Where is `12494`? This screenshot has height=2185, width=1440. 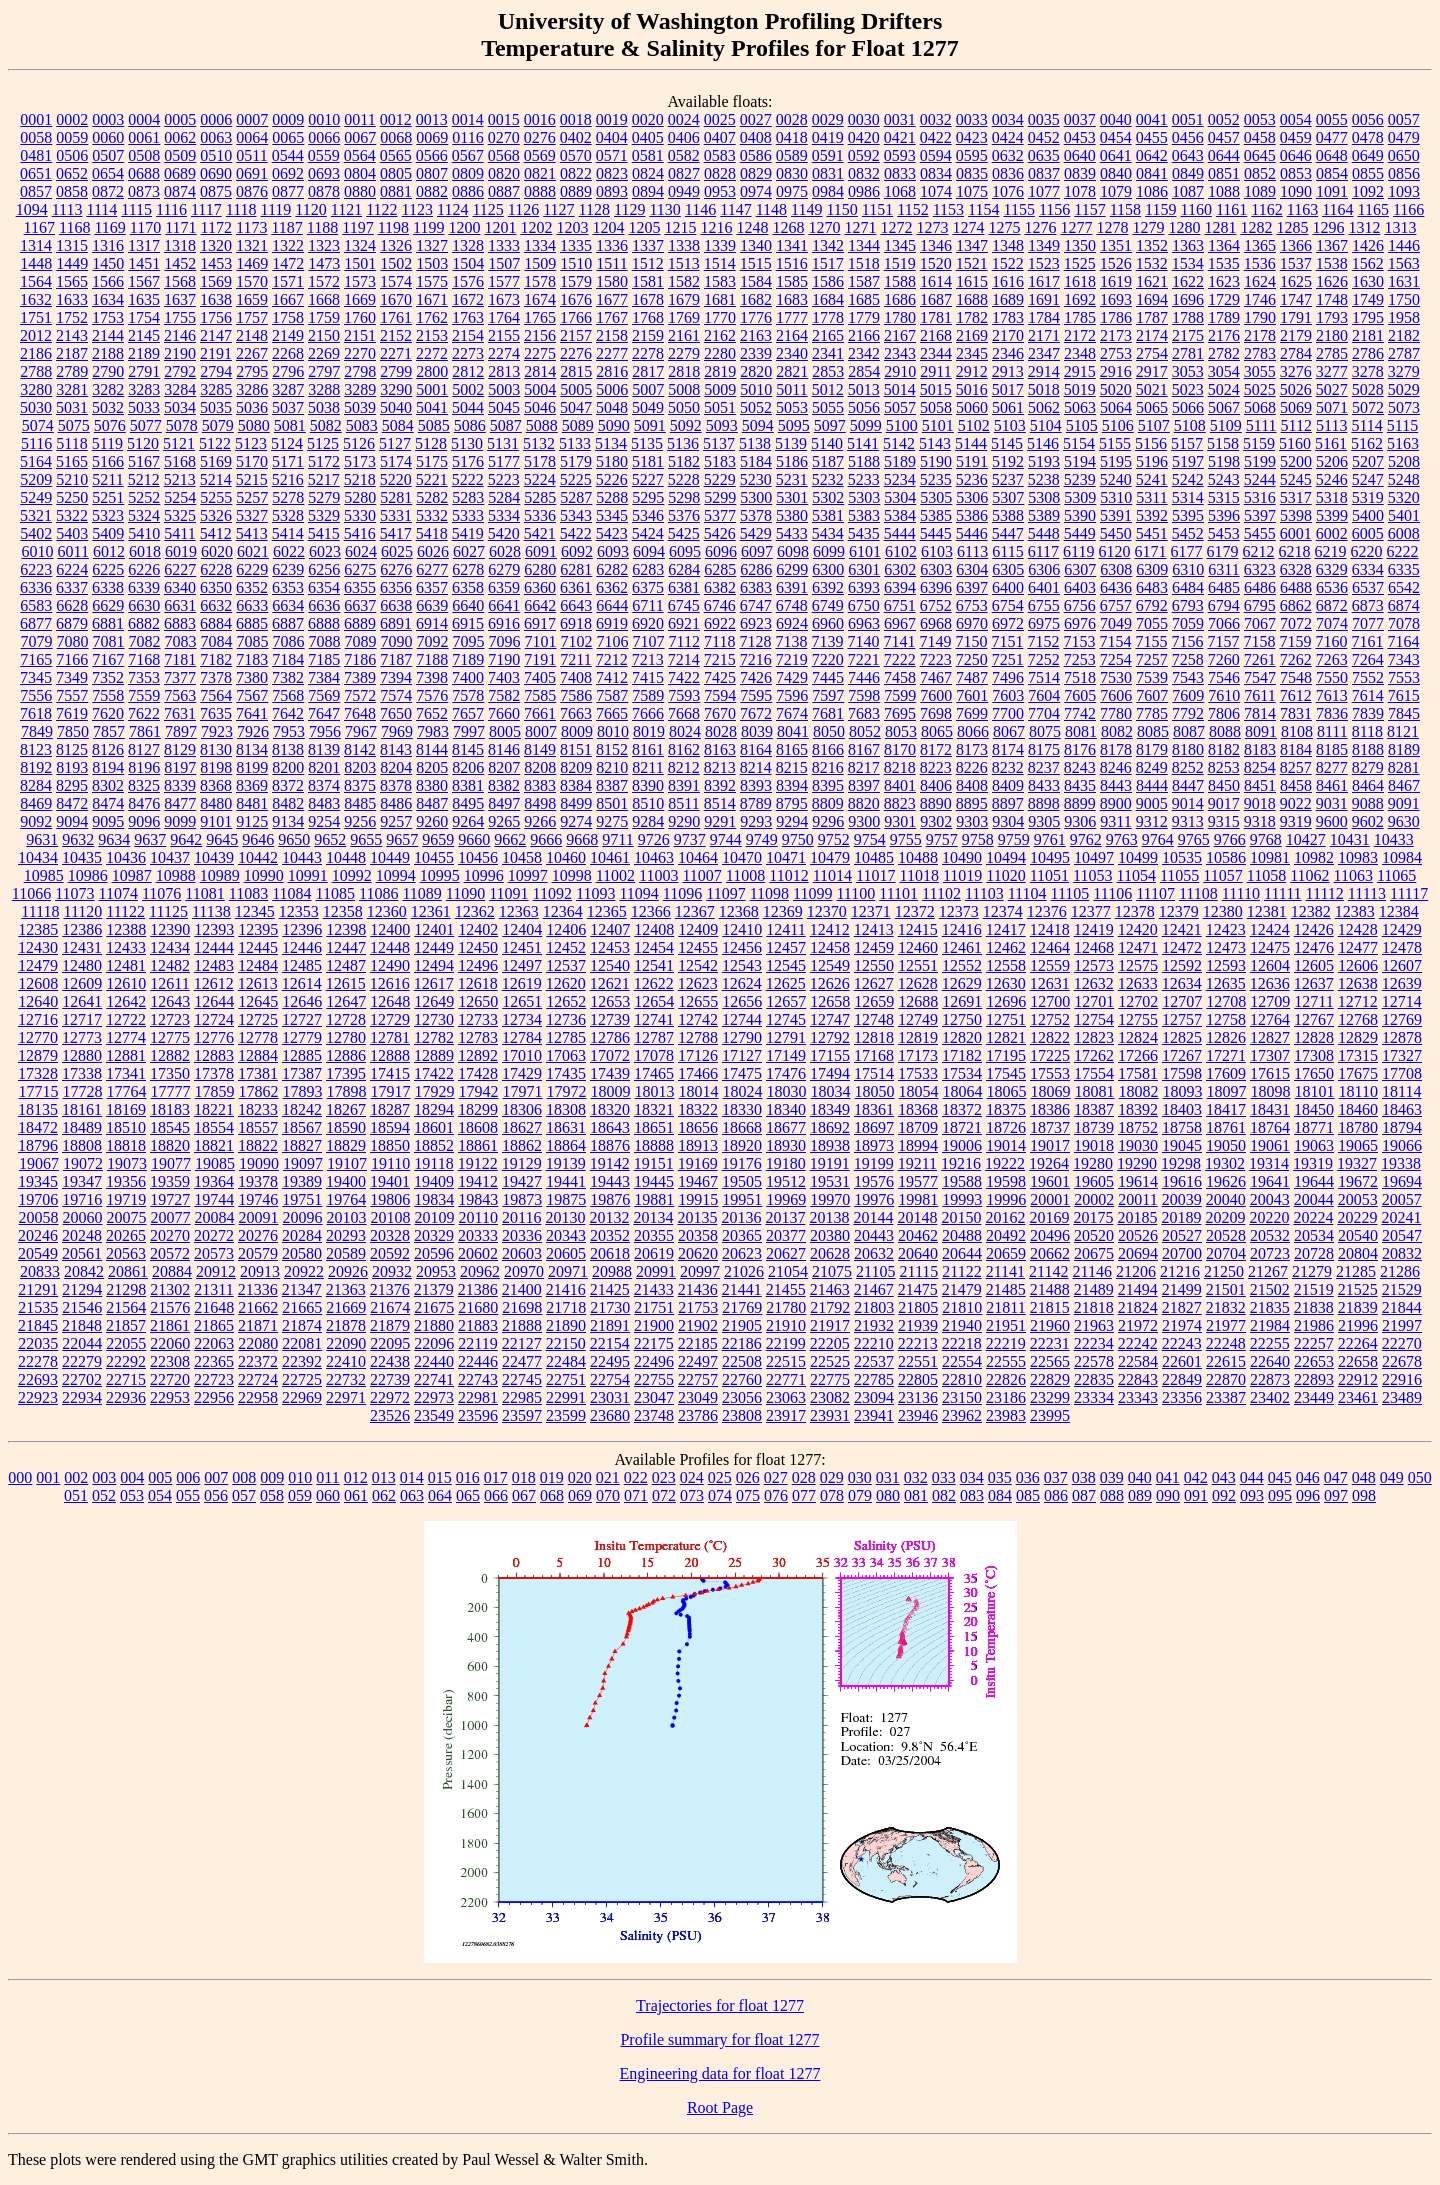
12494 is located at coordinates (434, 965).